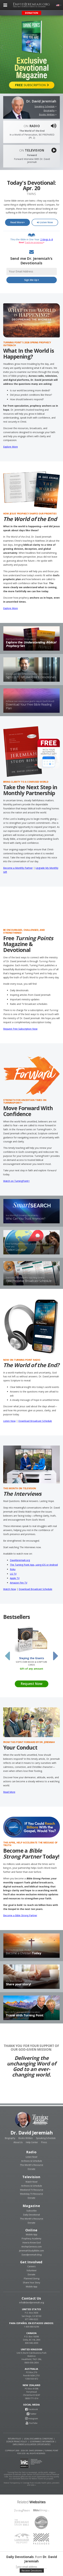 This screenshot has width=63, height=2576. Describe the element at coordinates (44, 106) in the screenshot. I see `Speaking Schedule` at that location.